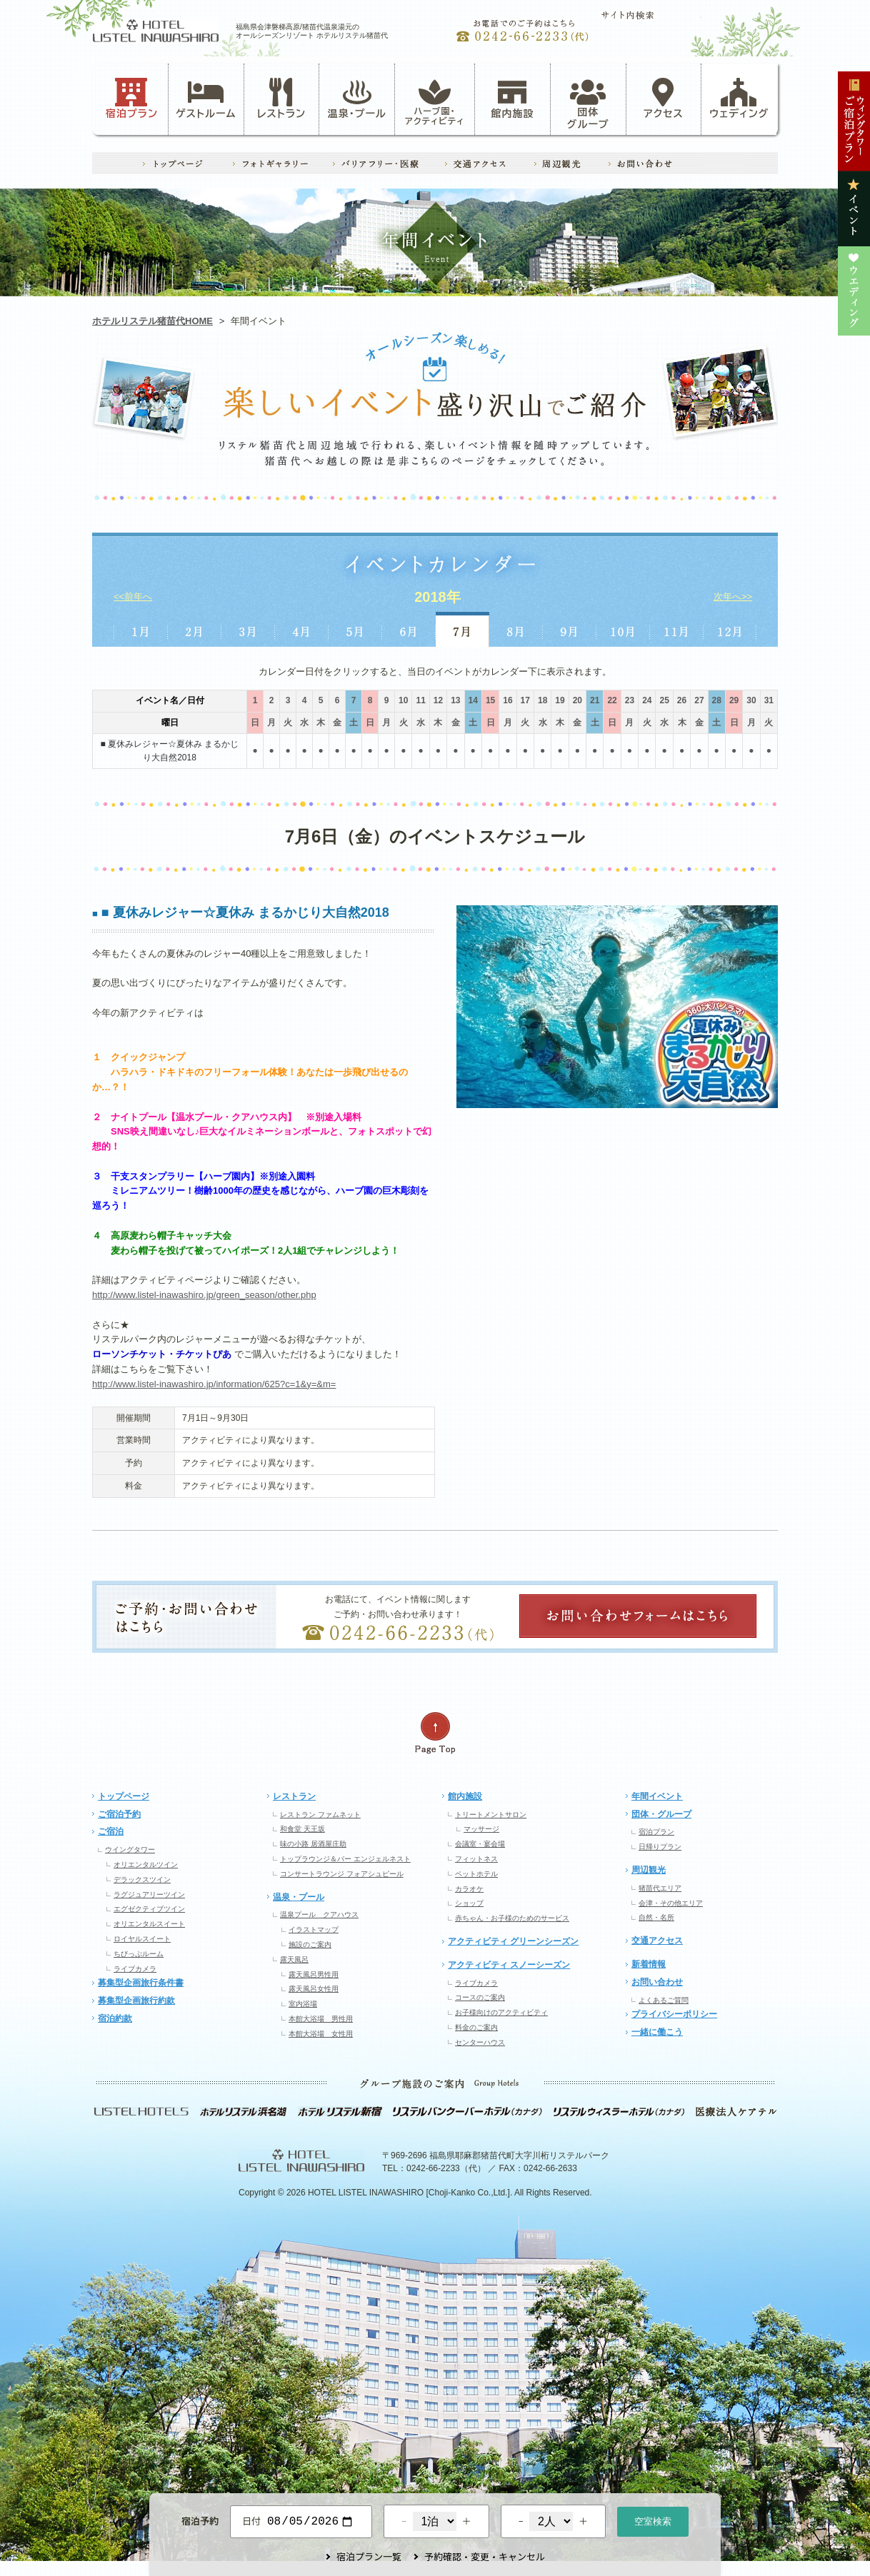 Image resolution: width=870 pixels, height=2576 pixels. What do you see at coordinates (476, 2027) in the screenshot?
I see `料金のご案内` at bounding box center [476, 2027].